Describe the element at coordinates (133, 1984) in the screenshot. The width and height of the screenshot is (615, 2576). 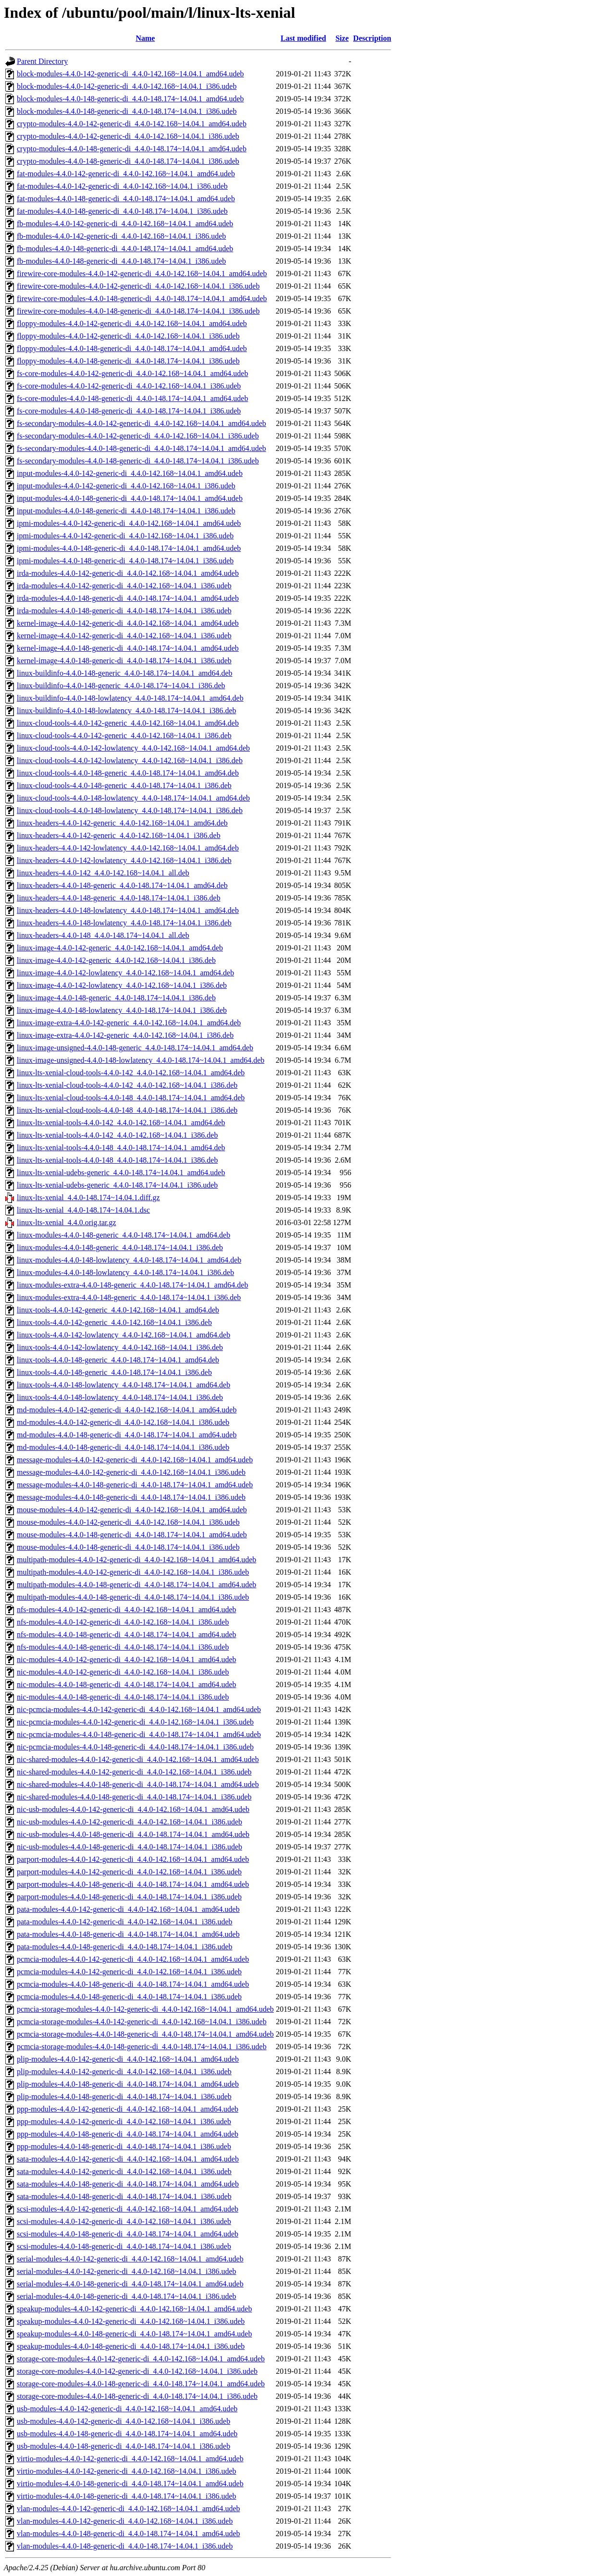
I see `pcmcia-modules-4.4.0-148-generic-di_4.4.0-148.174~14.04.1_amd64.udeb` at that location.